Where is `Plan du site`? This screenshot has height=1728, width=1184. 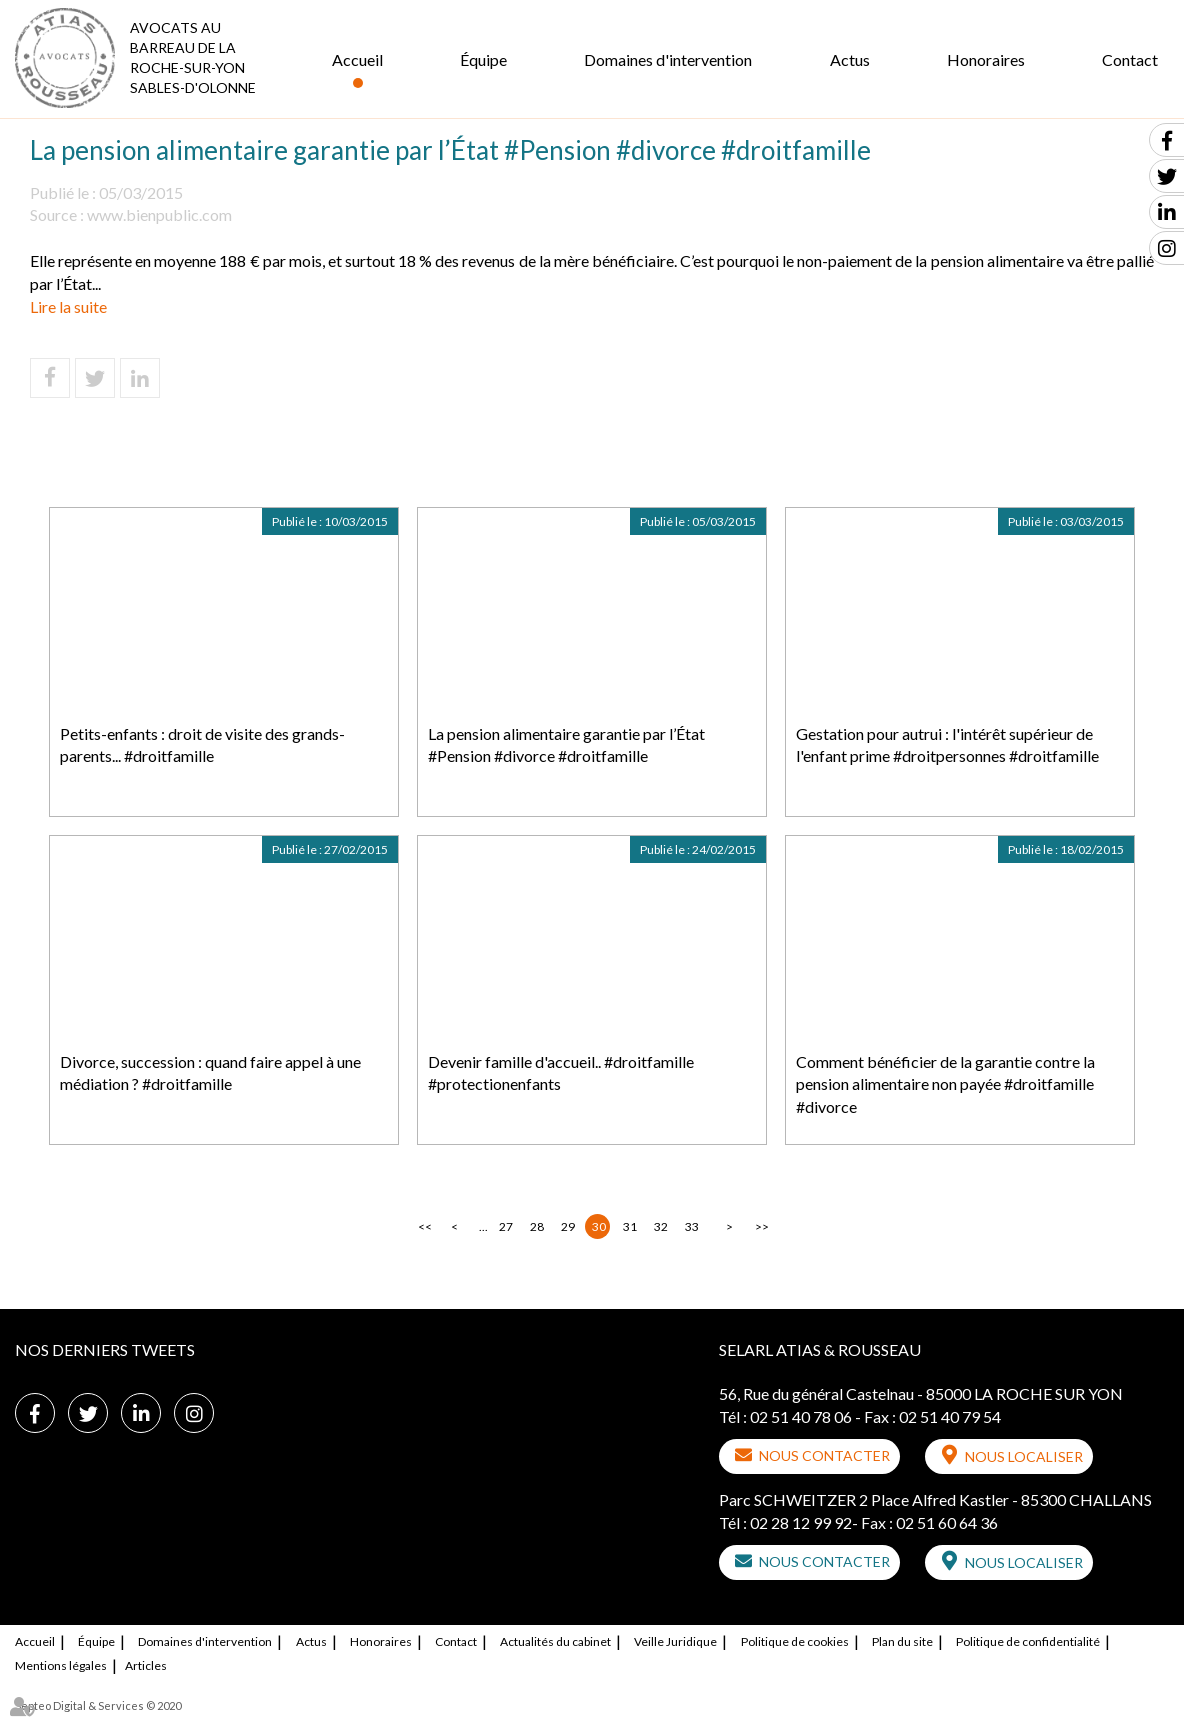 Plan du site is located at coordinates (902, 1641).